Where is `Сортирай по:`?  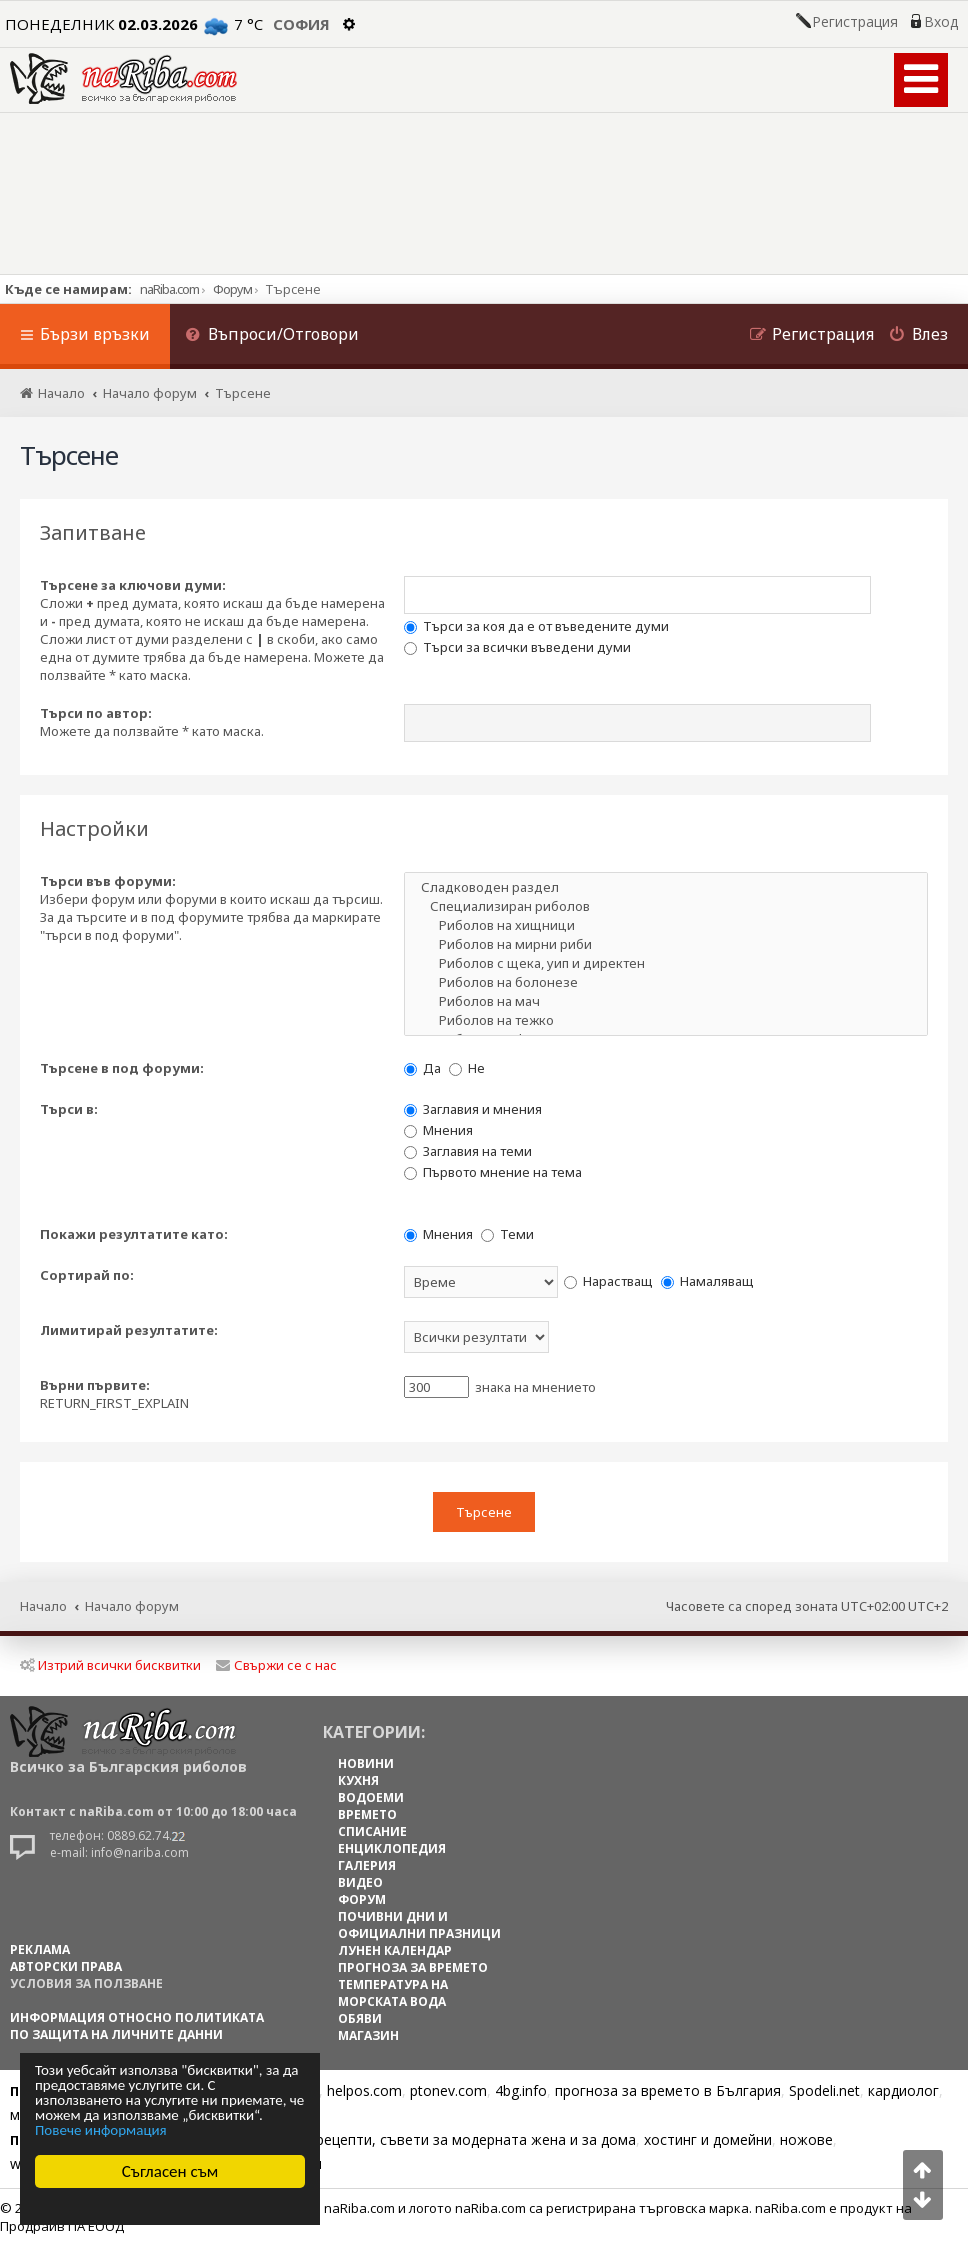
Сортирай по: is located at coordinates (87, 1275).